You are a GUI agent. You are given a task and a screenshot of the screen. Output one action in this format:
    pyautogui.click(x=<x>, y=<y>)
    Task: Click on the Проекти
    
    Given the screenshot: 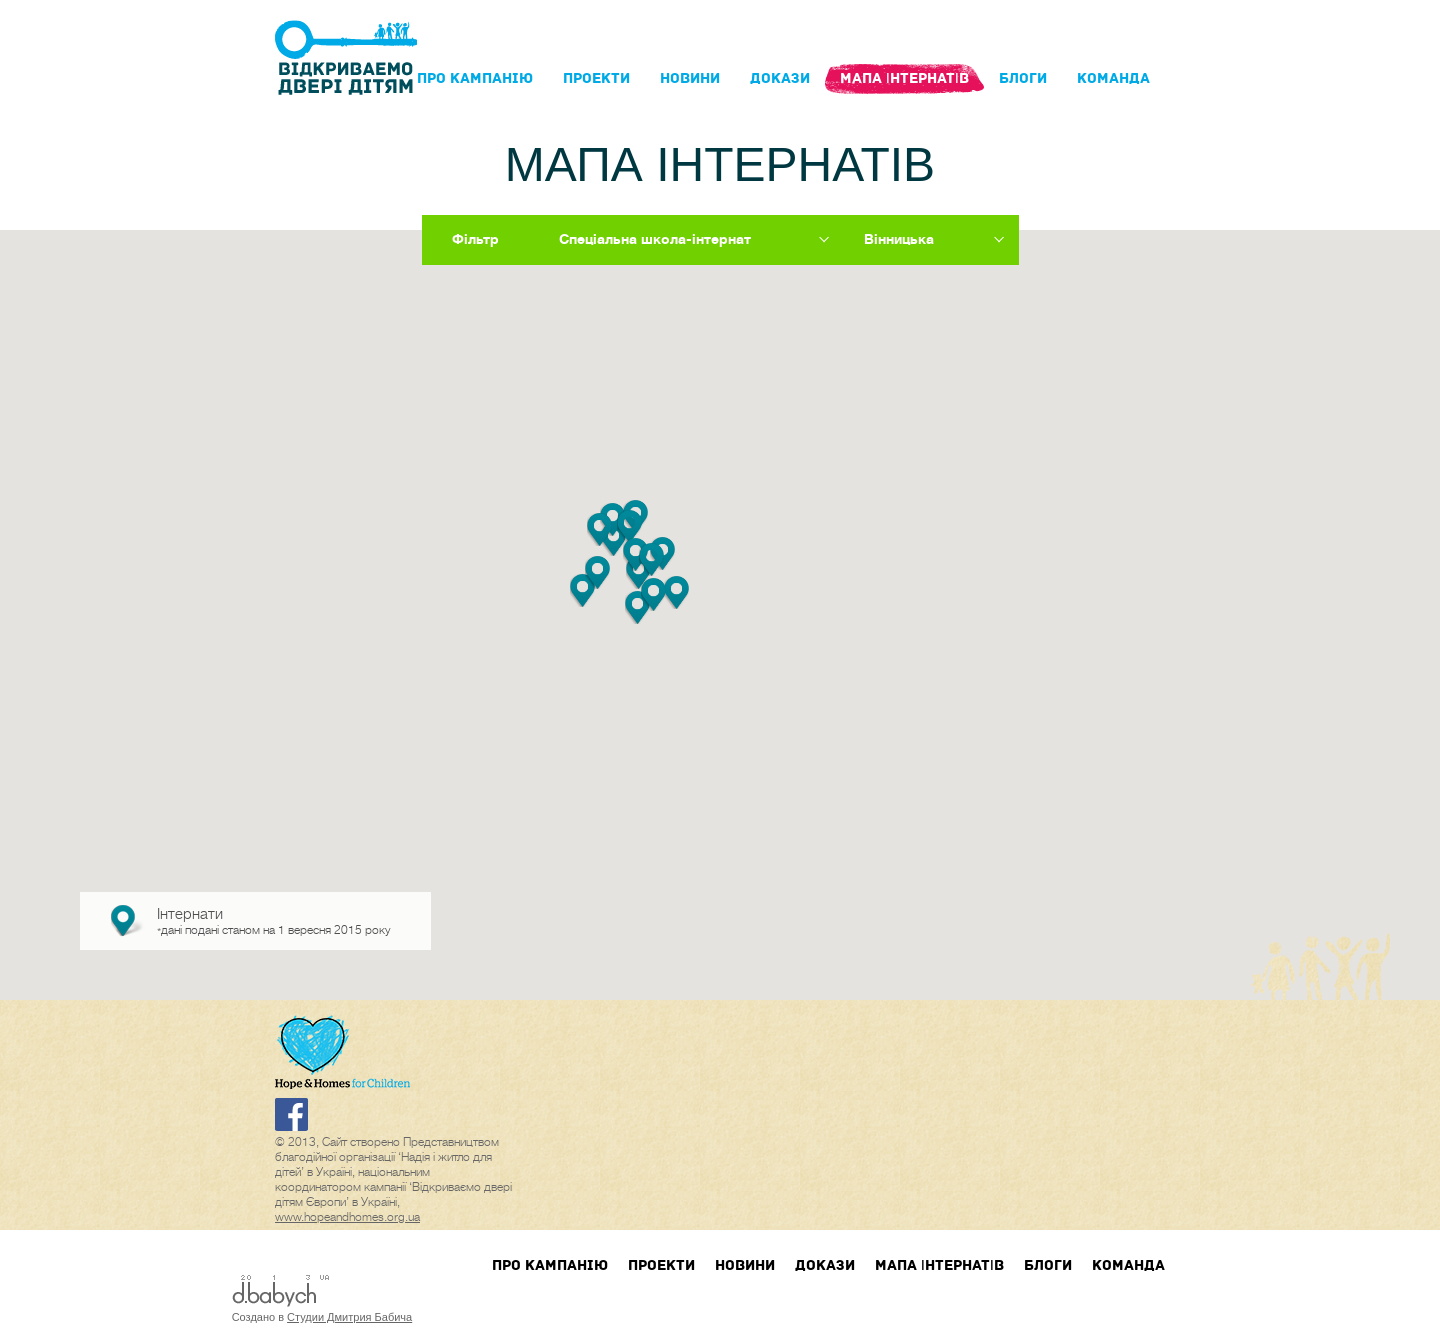 What is the action you would take?
    pyautogui.click(x=596, y=78)
    